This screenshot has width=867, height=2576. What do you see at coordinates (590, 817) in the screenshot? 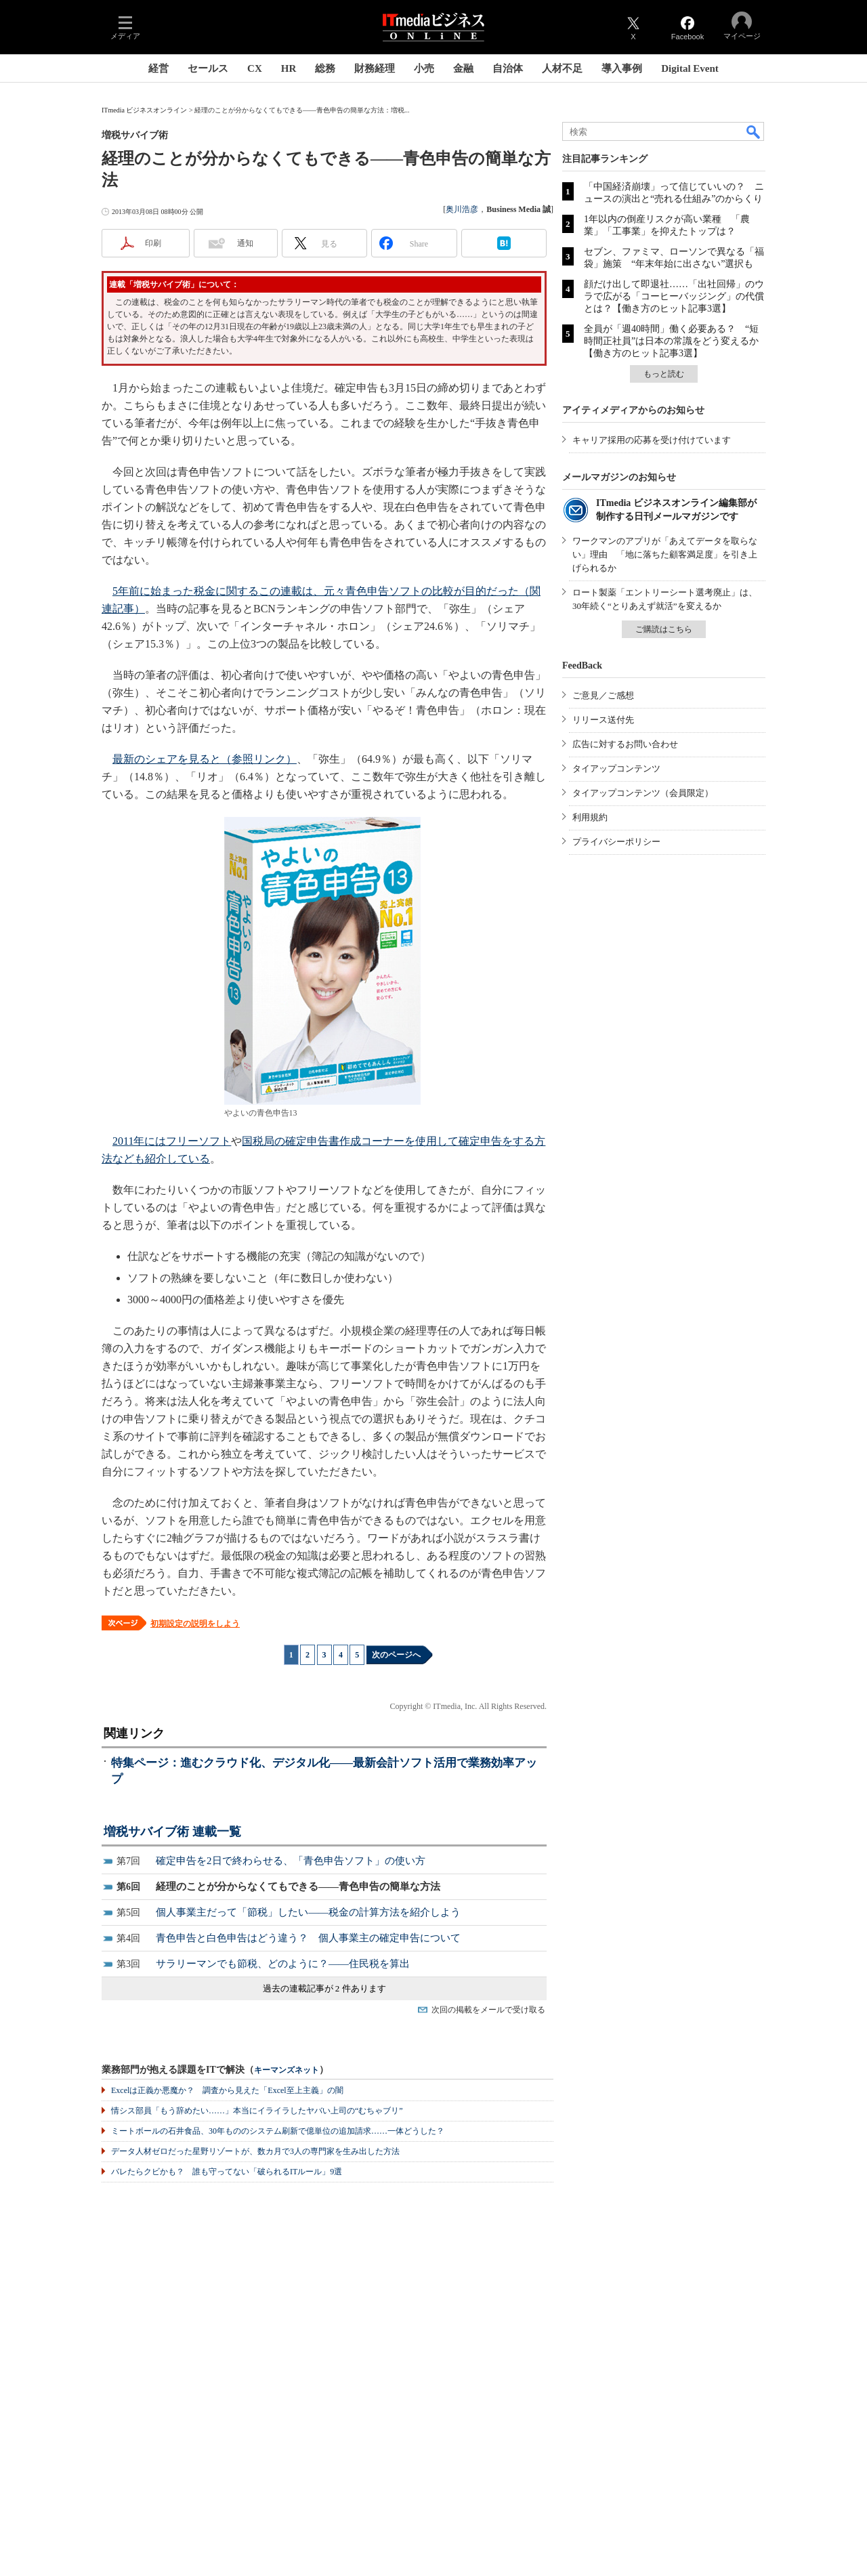
I see `利用規約` at bounding box center [590, 817].